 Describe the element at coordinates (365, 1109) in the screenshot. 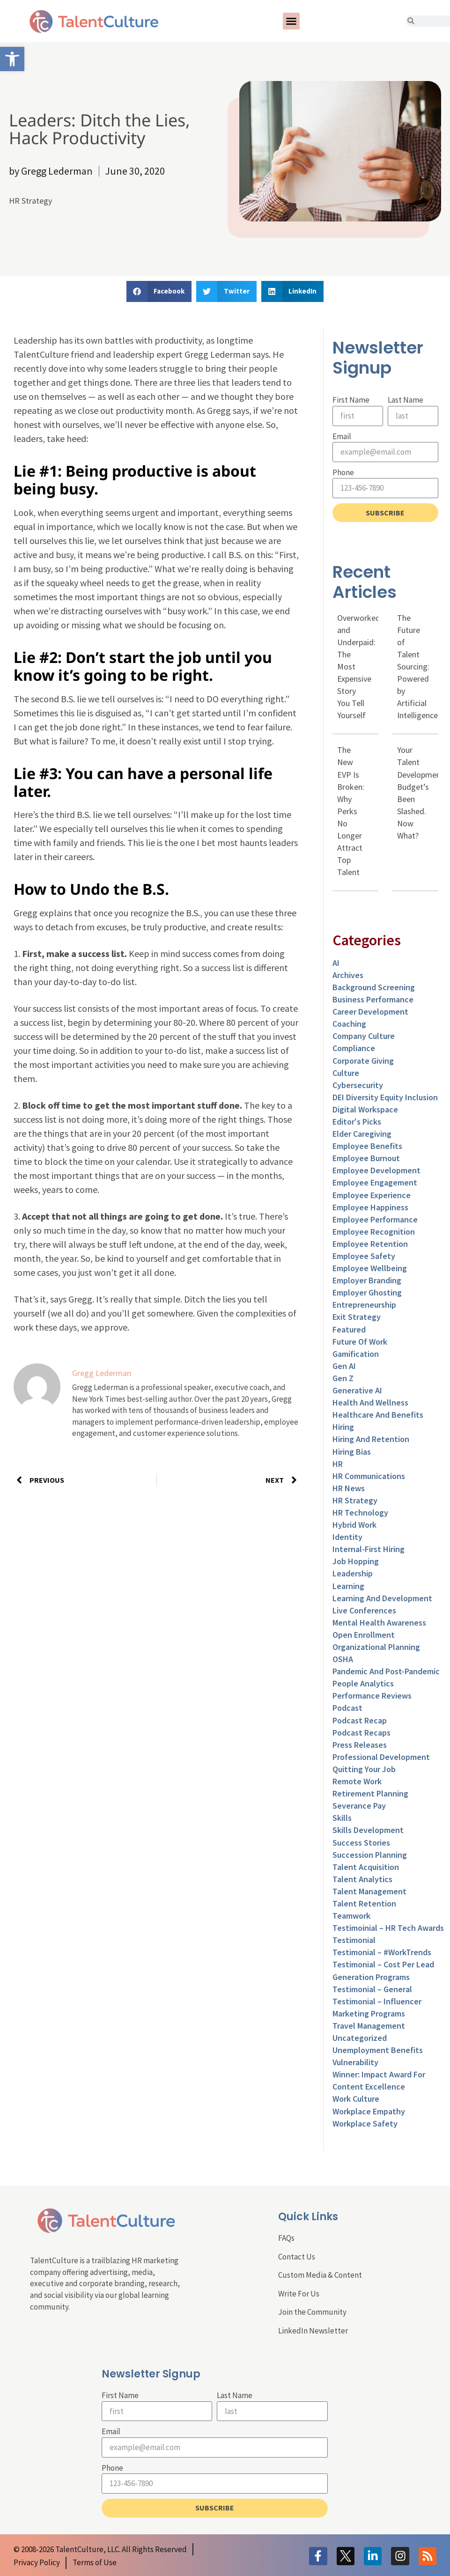

I see `Digital Workspace [link]` at that location.